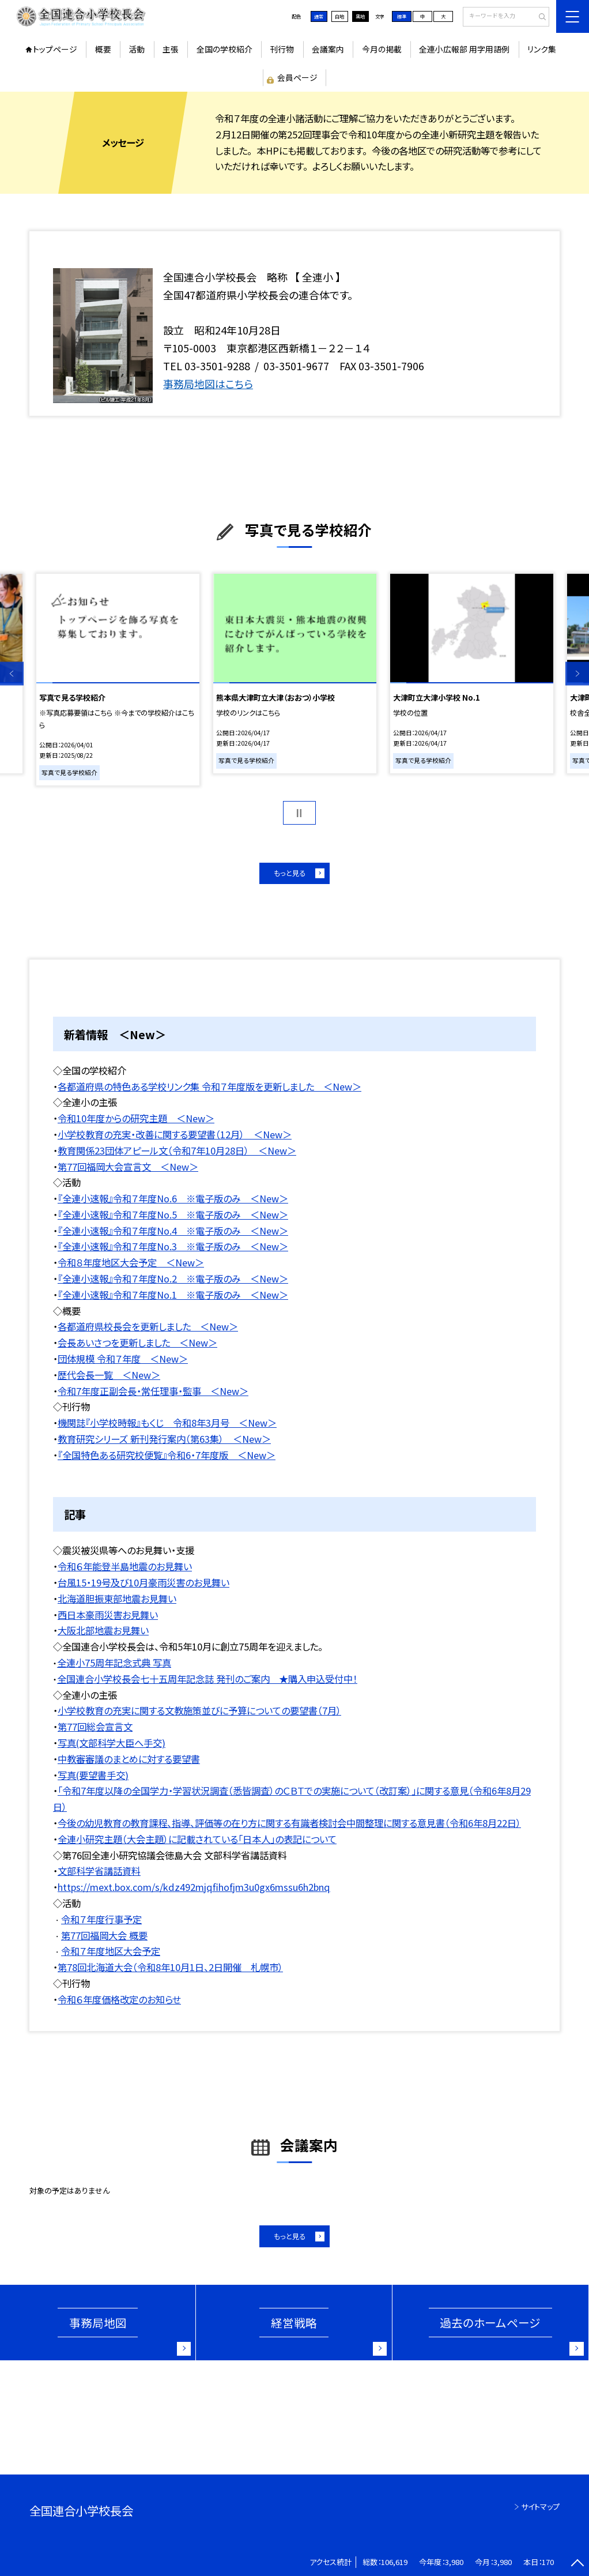  What do you see at coordinates (111, 1743) in the screenshot?
I see `写真(文部科学大臣へ手交)` at bounding box center [111, 1743].